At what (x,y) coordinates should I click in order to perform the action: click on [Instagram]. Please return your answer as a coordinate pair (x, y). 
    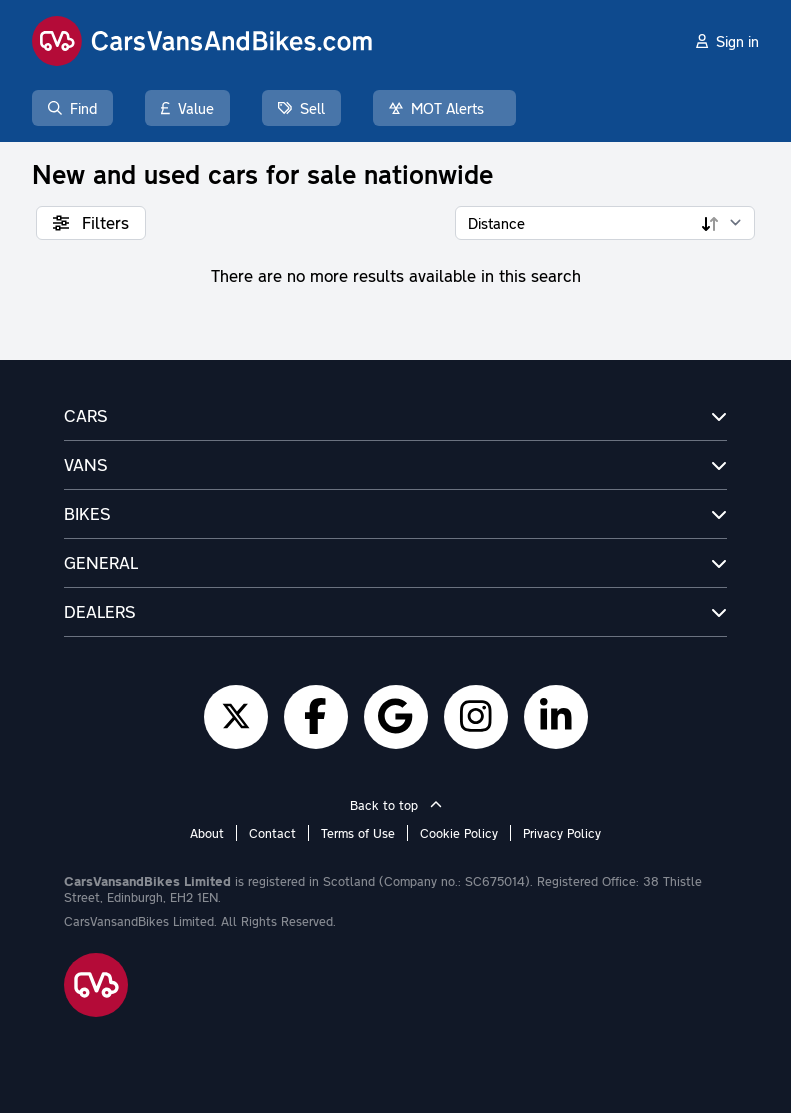
    Looking at the image, I should click on (476, 717).